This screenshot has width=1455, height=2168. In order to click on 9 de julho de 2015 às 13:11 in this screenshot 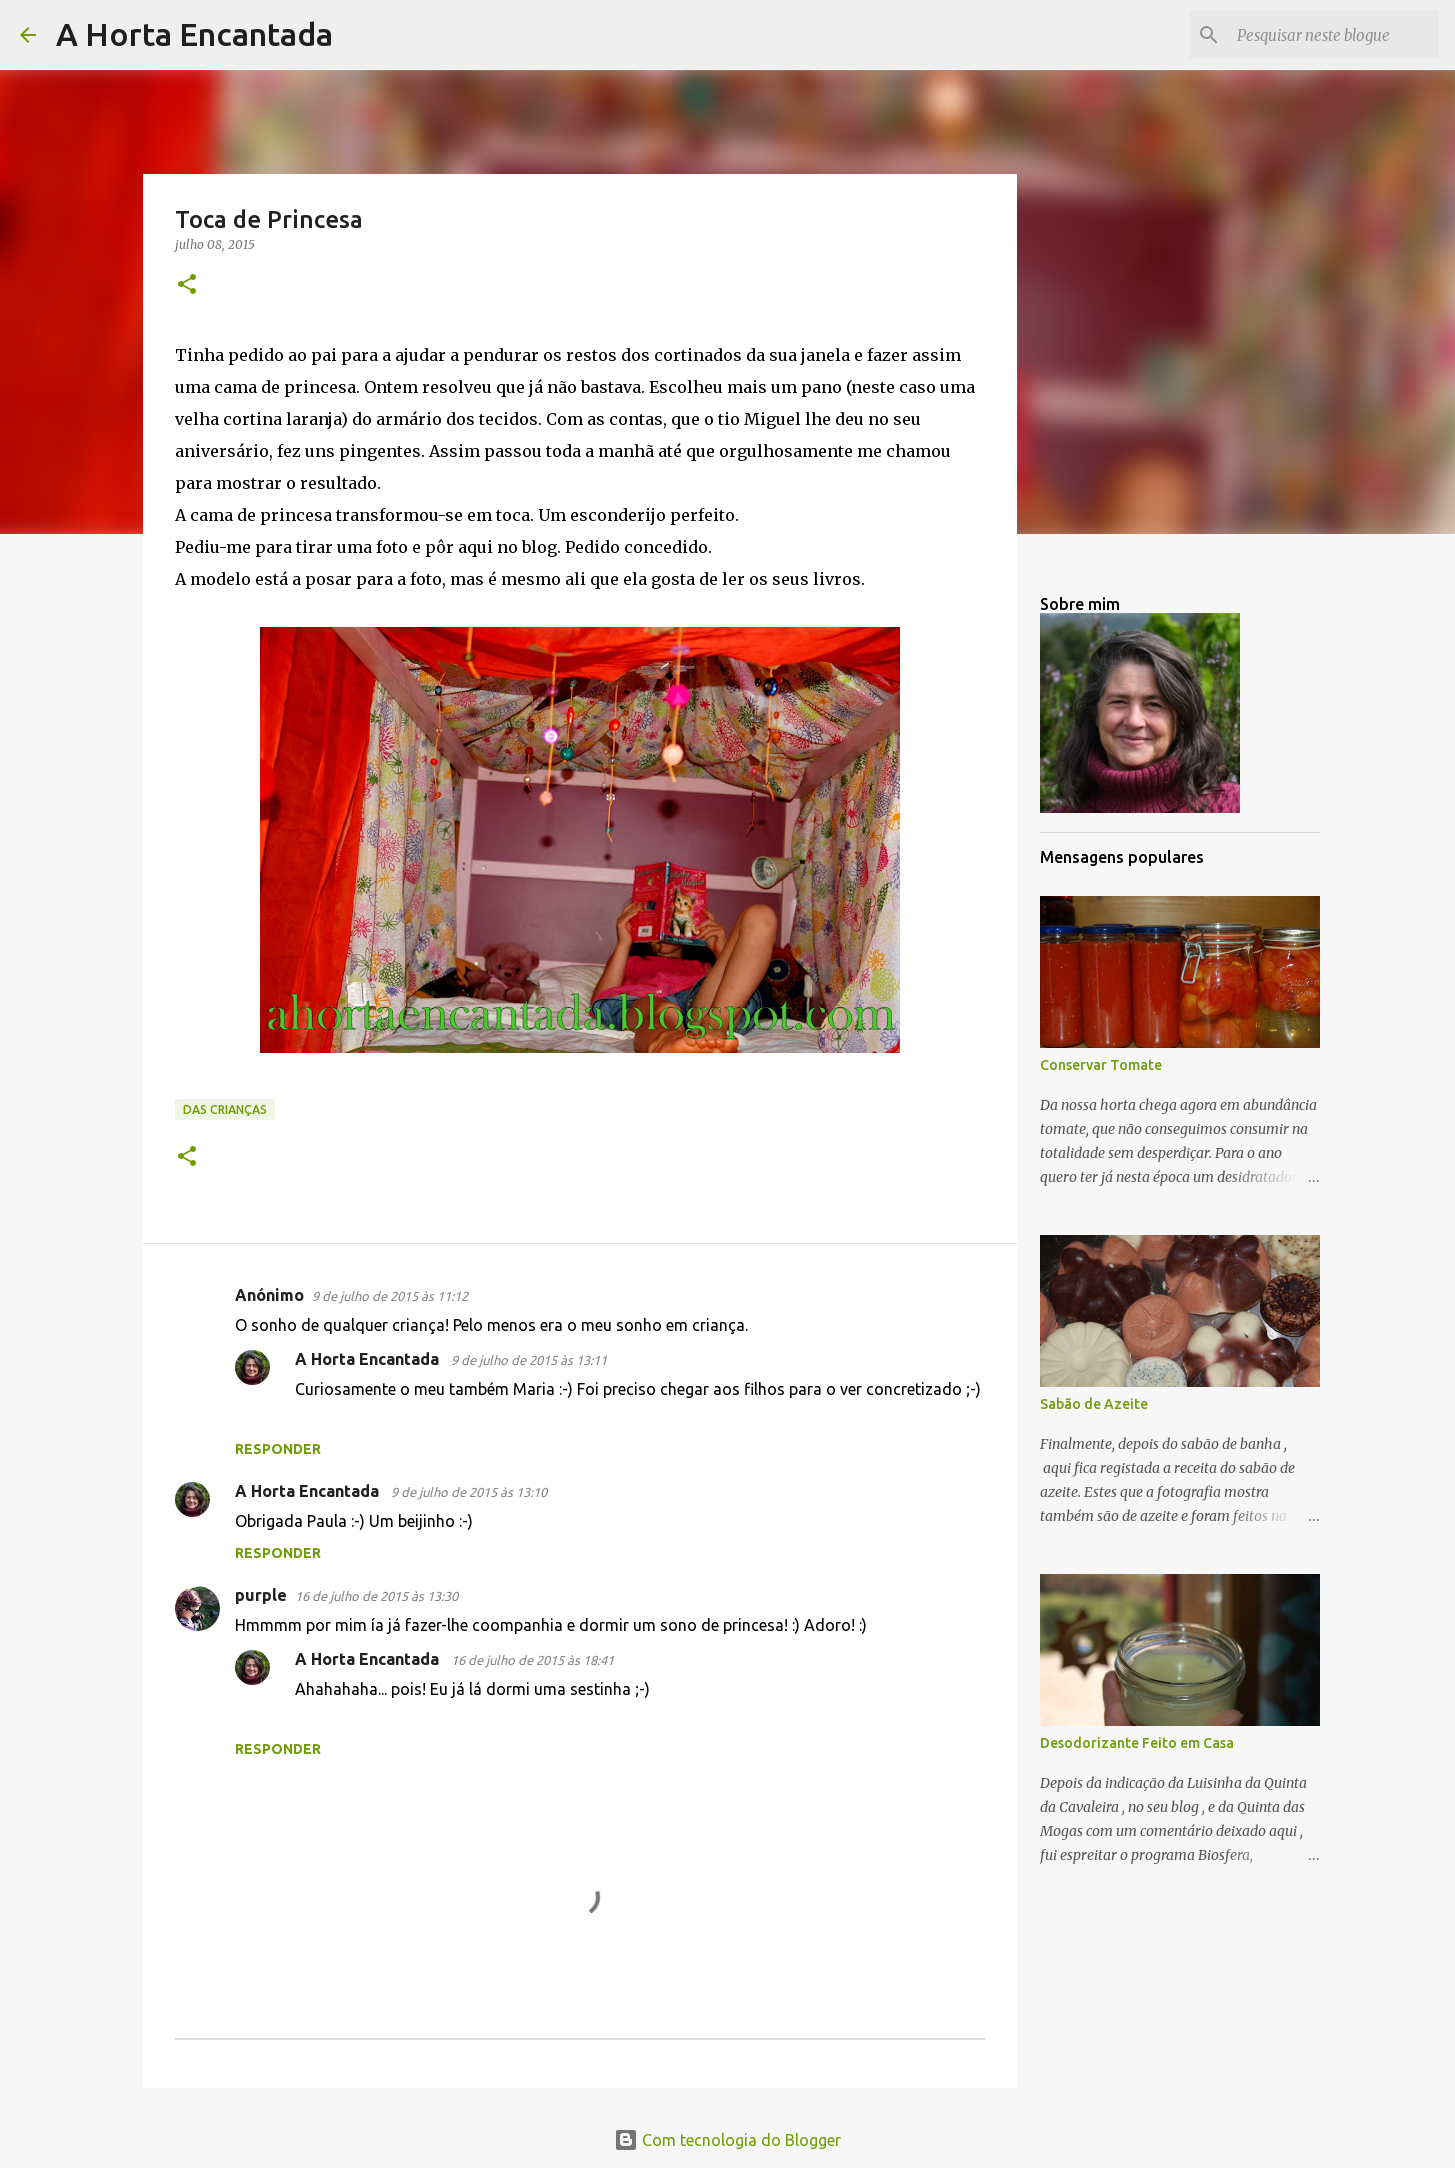, I will do `click(529, 1360)`.